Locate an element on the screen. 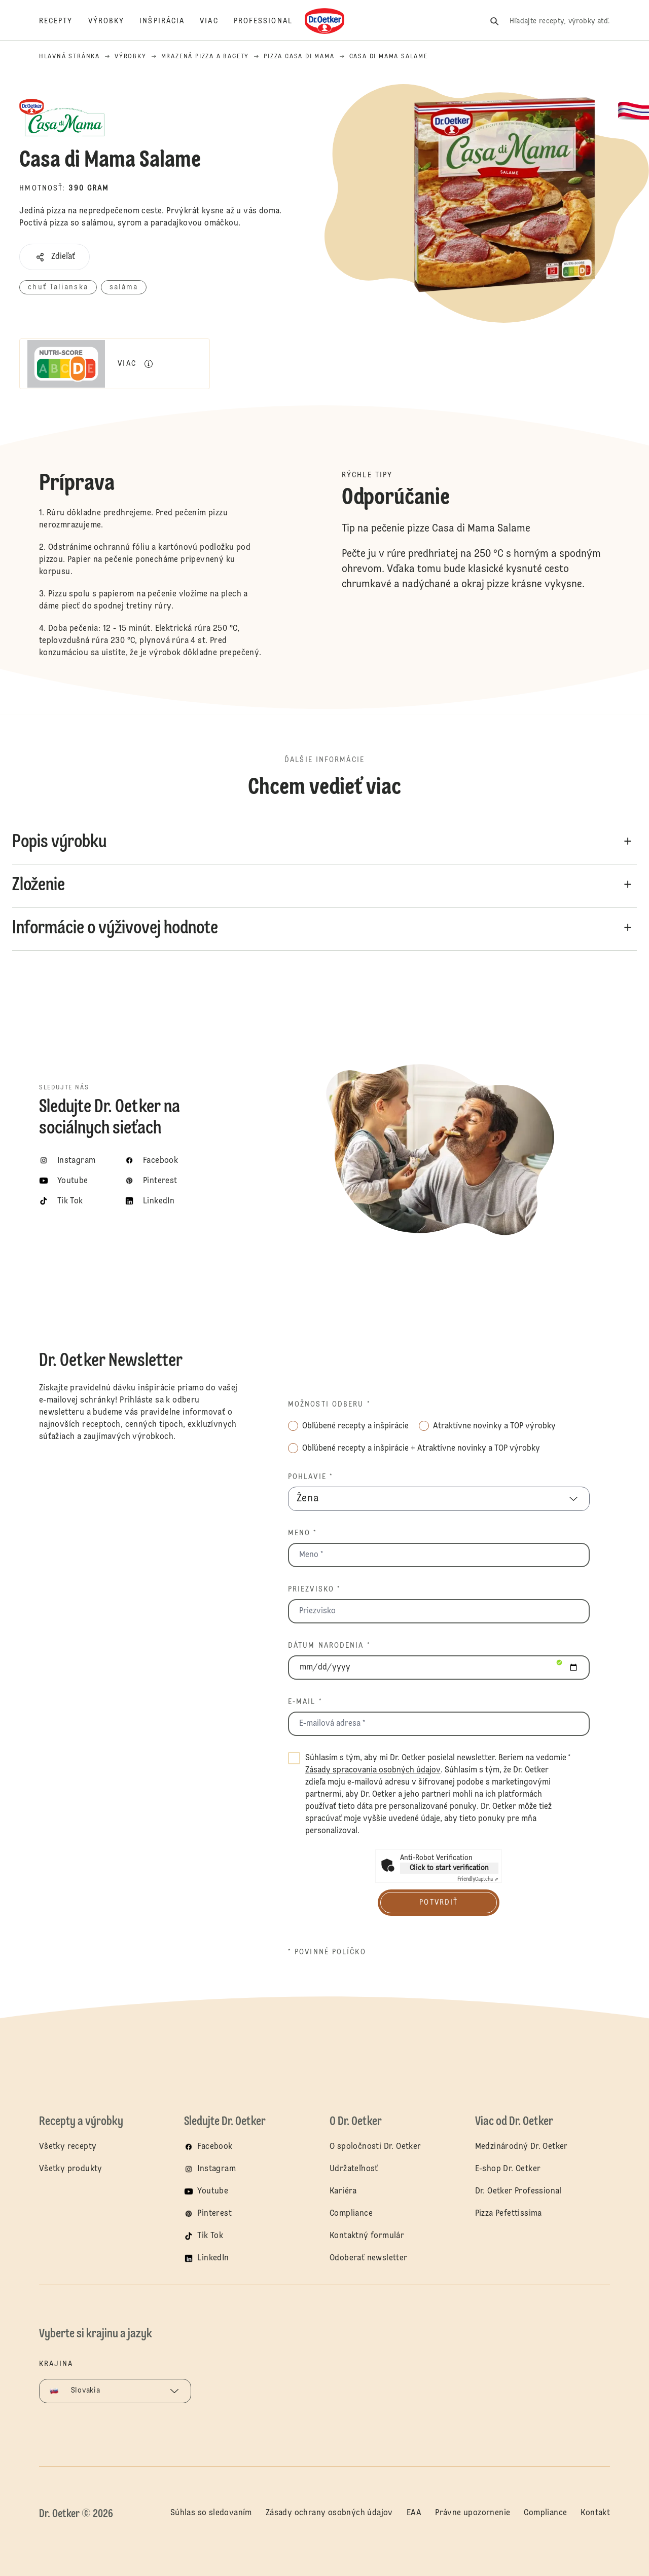 This screenshot has width=649, height=2576. O spoločnosti Dr. Oetker is located at coordinates (375, 2147).